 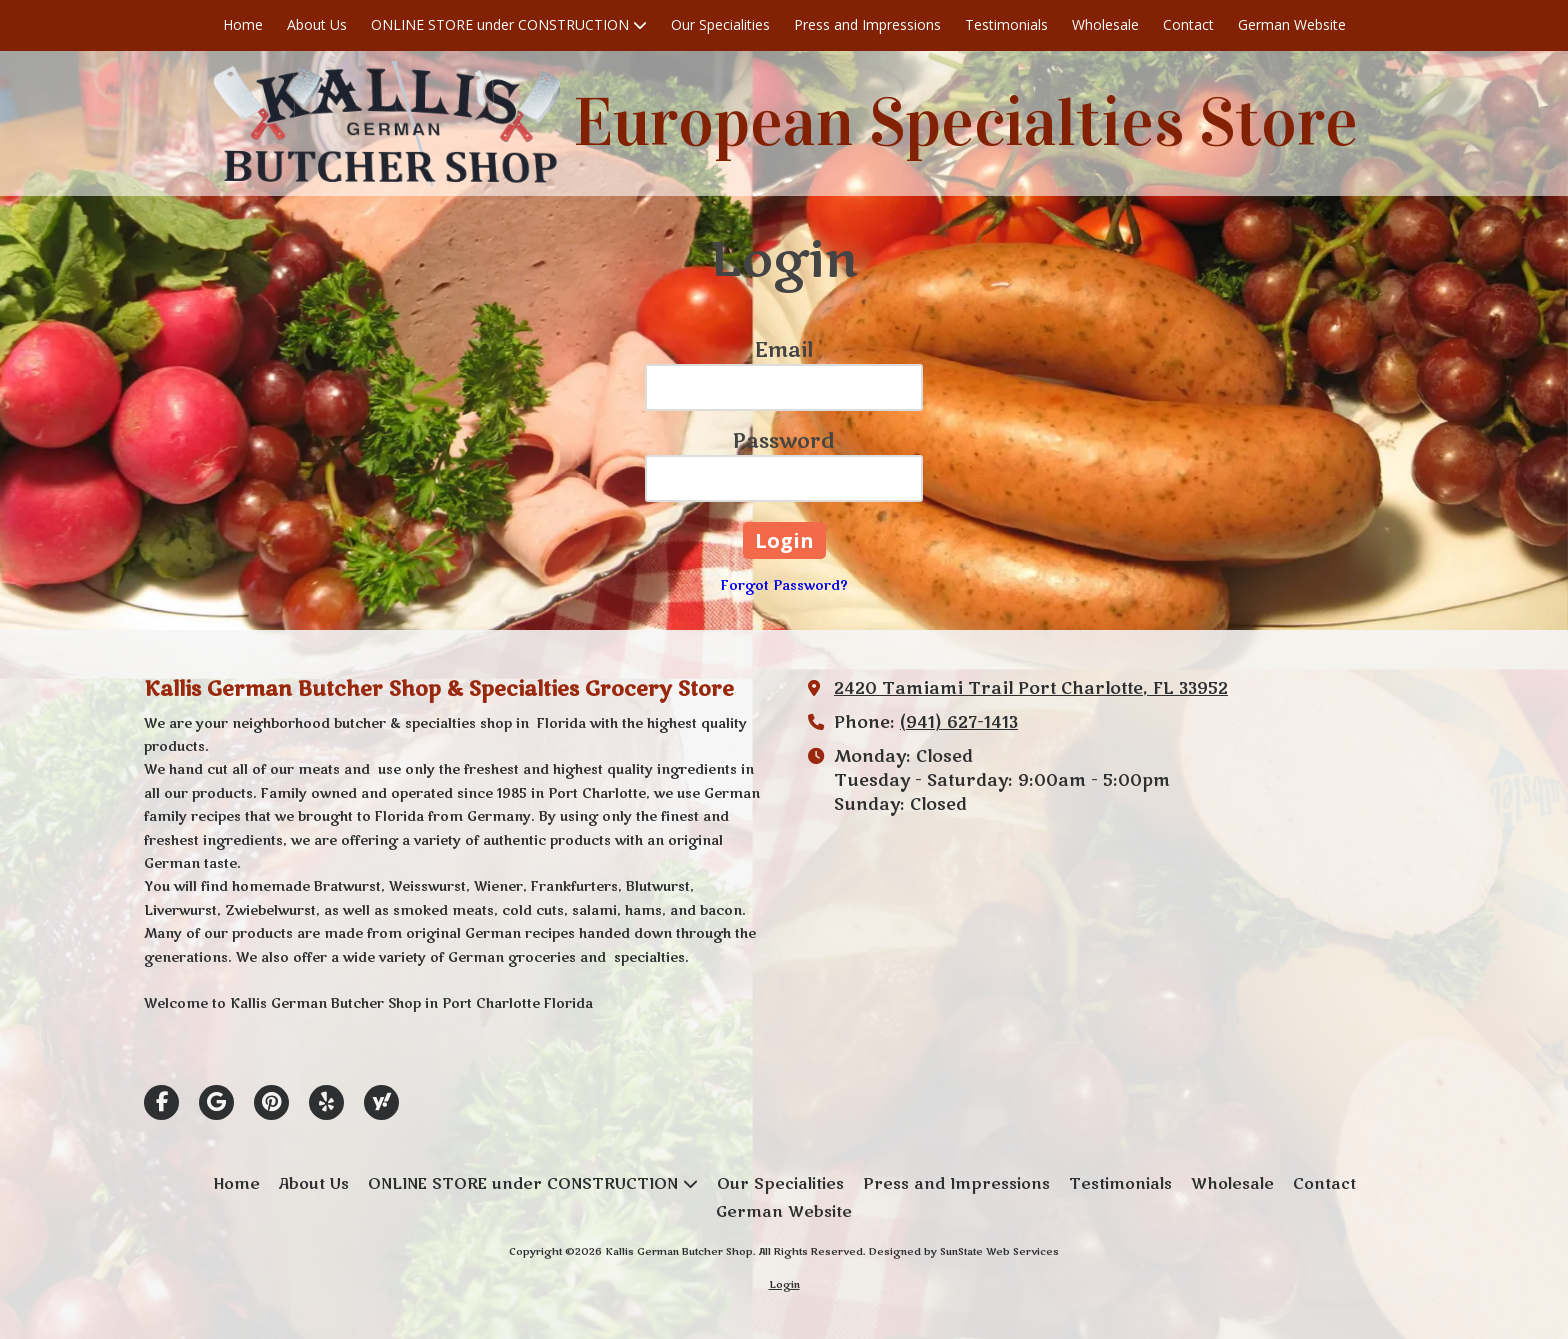 What do you see at coordinates (784, 586) in the screenshot?
I see `Forgot Password?` at bounding box center [784, 586].